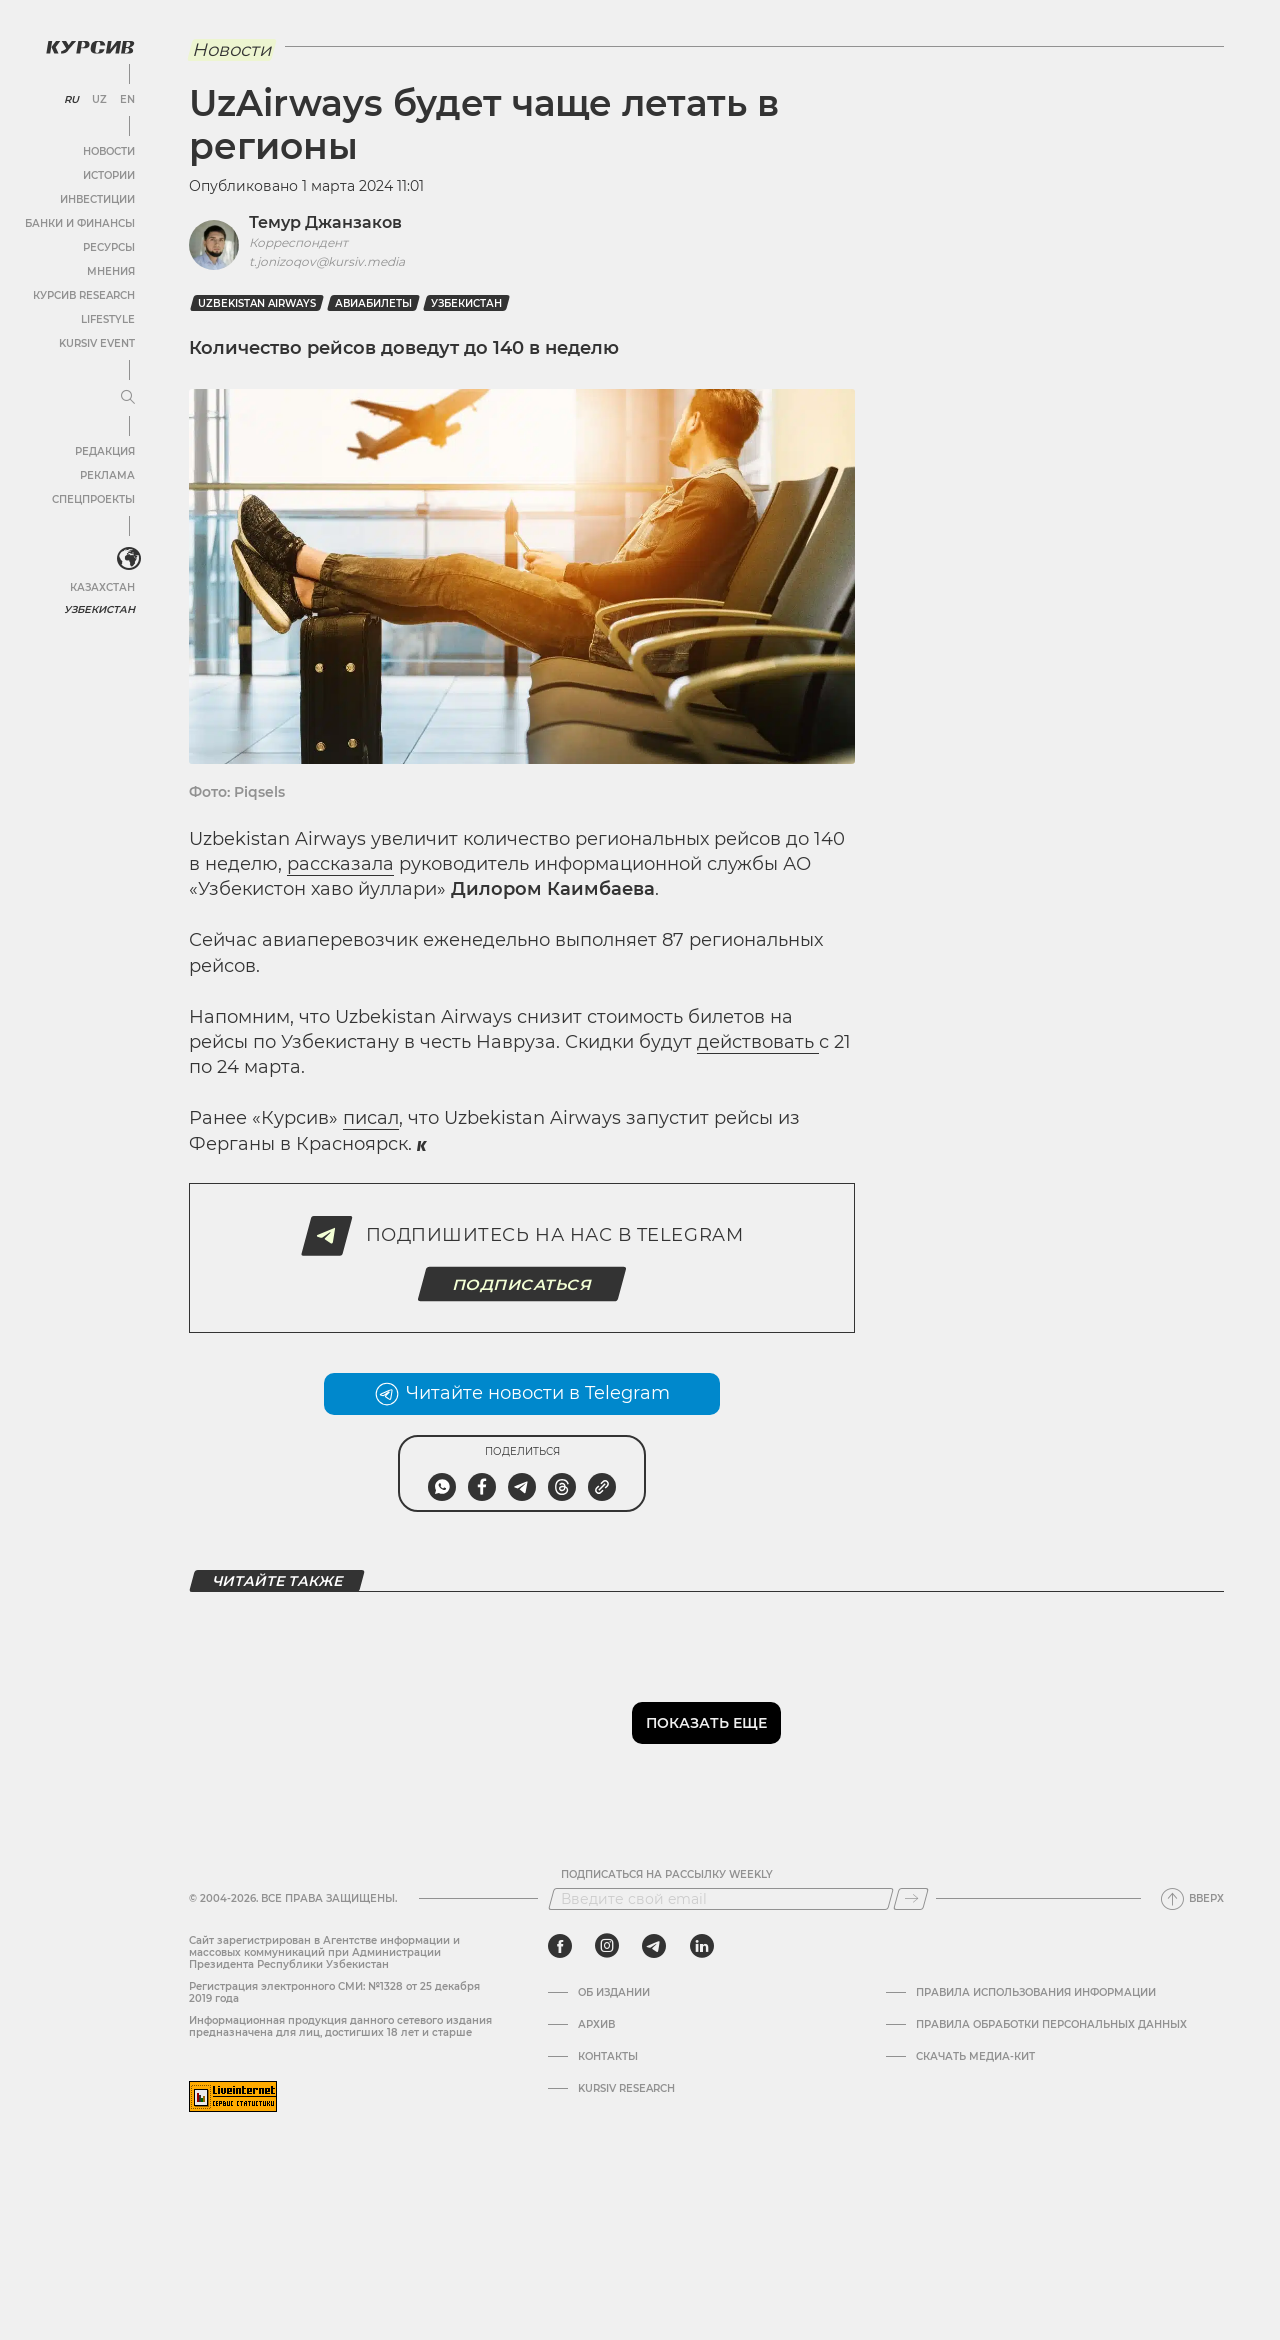  I want to click on [Развернуть или свернуть меню], so click(128, 398).